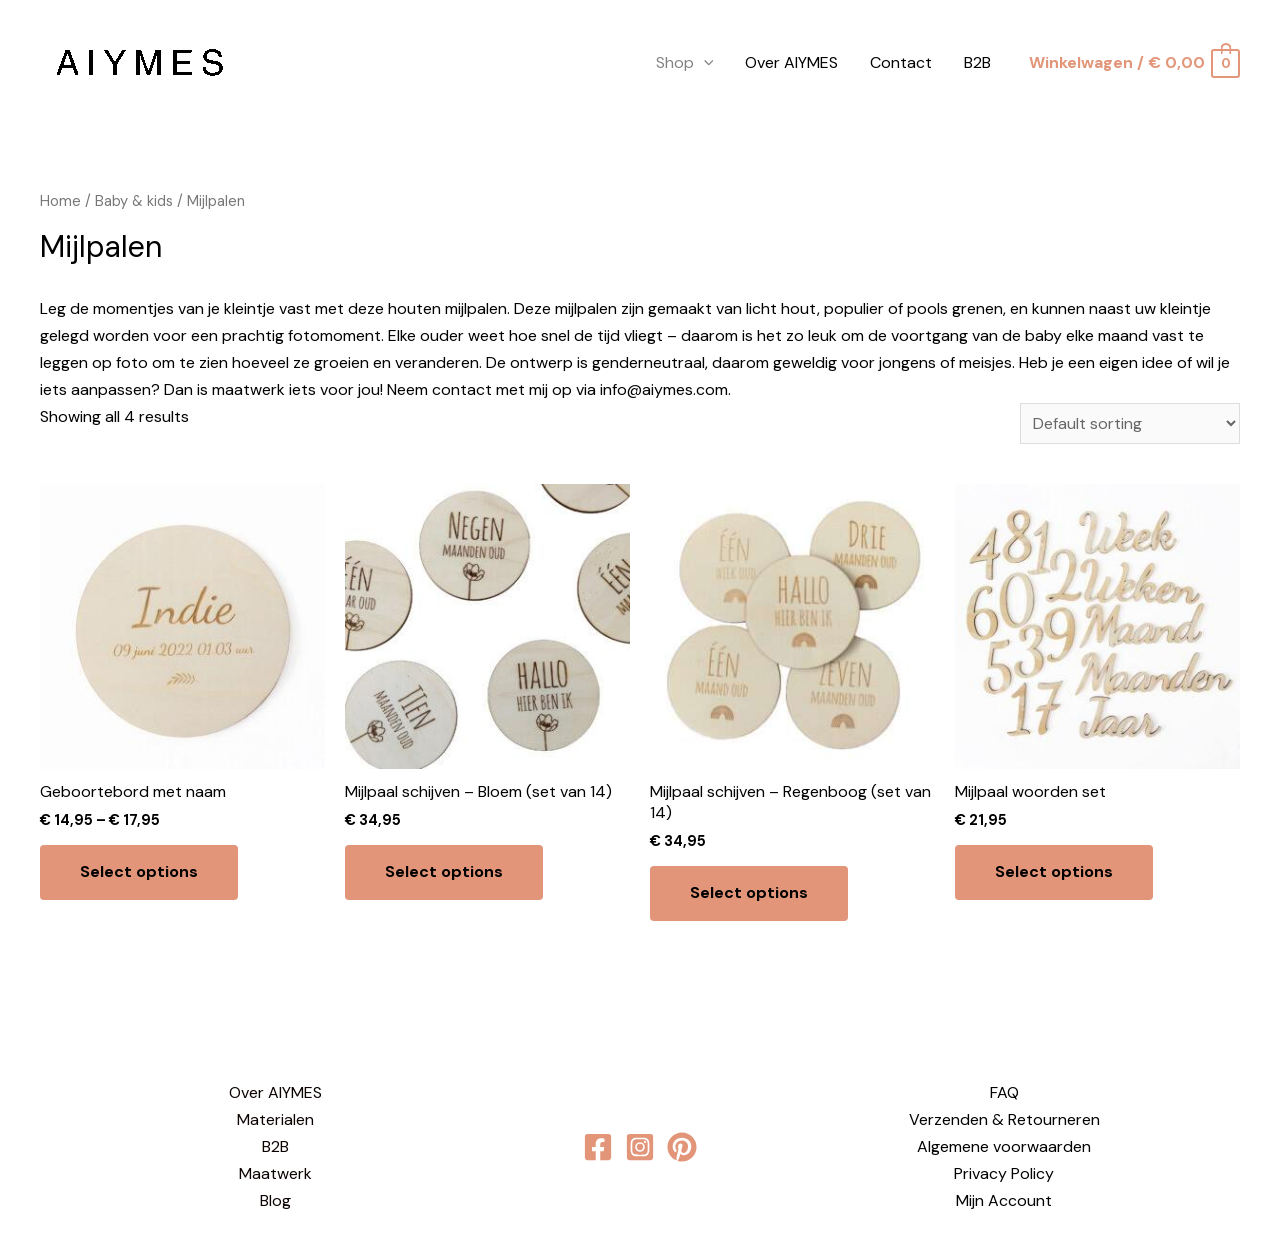 The height and width of the screenshot is (1245, 1280). What do you see at coordinates (275, 1200) in the screenshot?
I see `Blog` at bounding box center [275, 1200].